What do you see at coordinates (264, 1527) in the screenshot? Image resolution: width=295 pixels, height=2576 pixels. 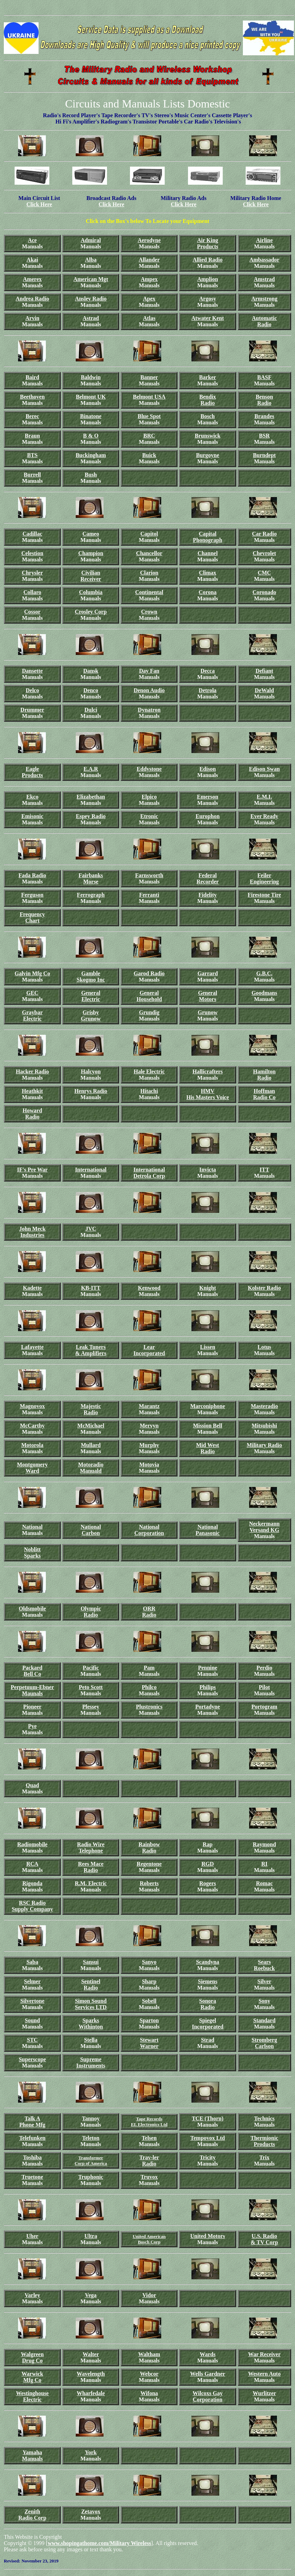 I see `Neckermann Versand KG` at bounding box center [264, 1527].